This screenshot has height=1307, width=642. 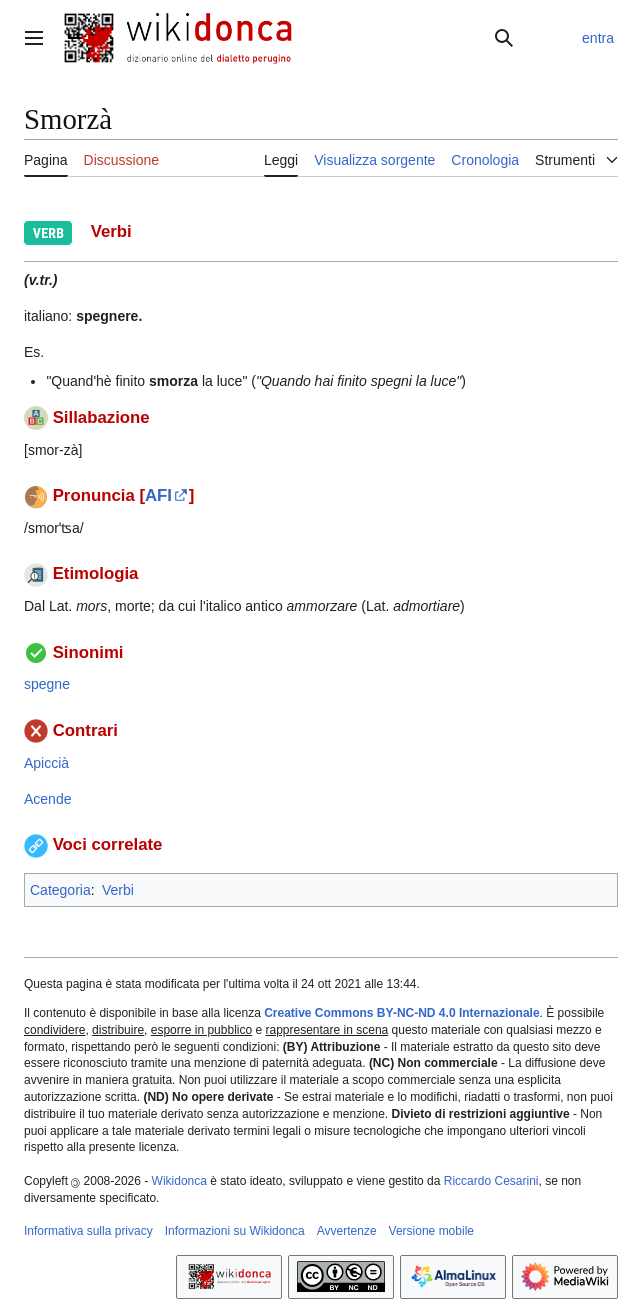 What do you see at coordinates (347, 1231) in the screenshot?
I see `Avvertenze` at bounding box center [347, 1231].